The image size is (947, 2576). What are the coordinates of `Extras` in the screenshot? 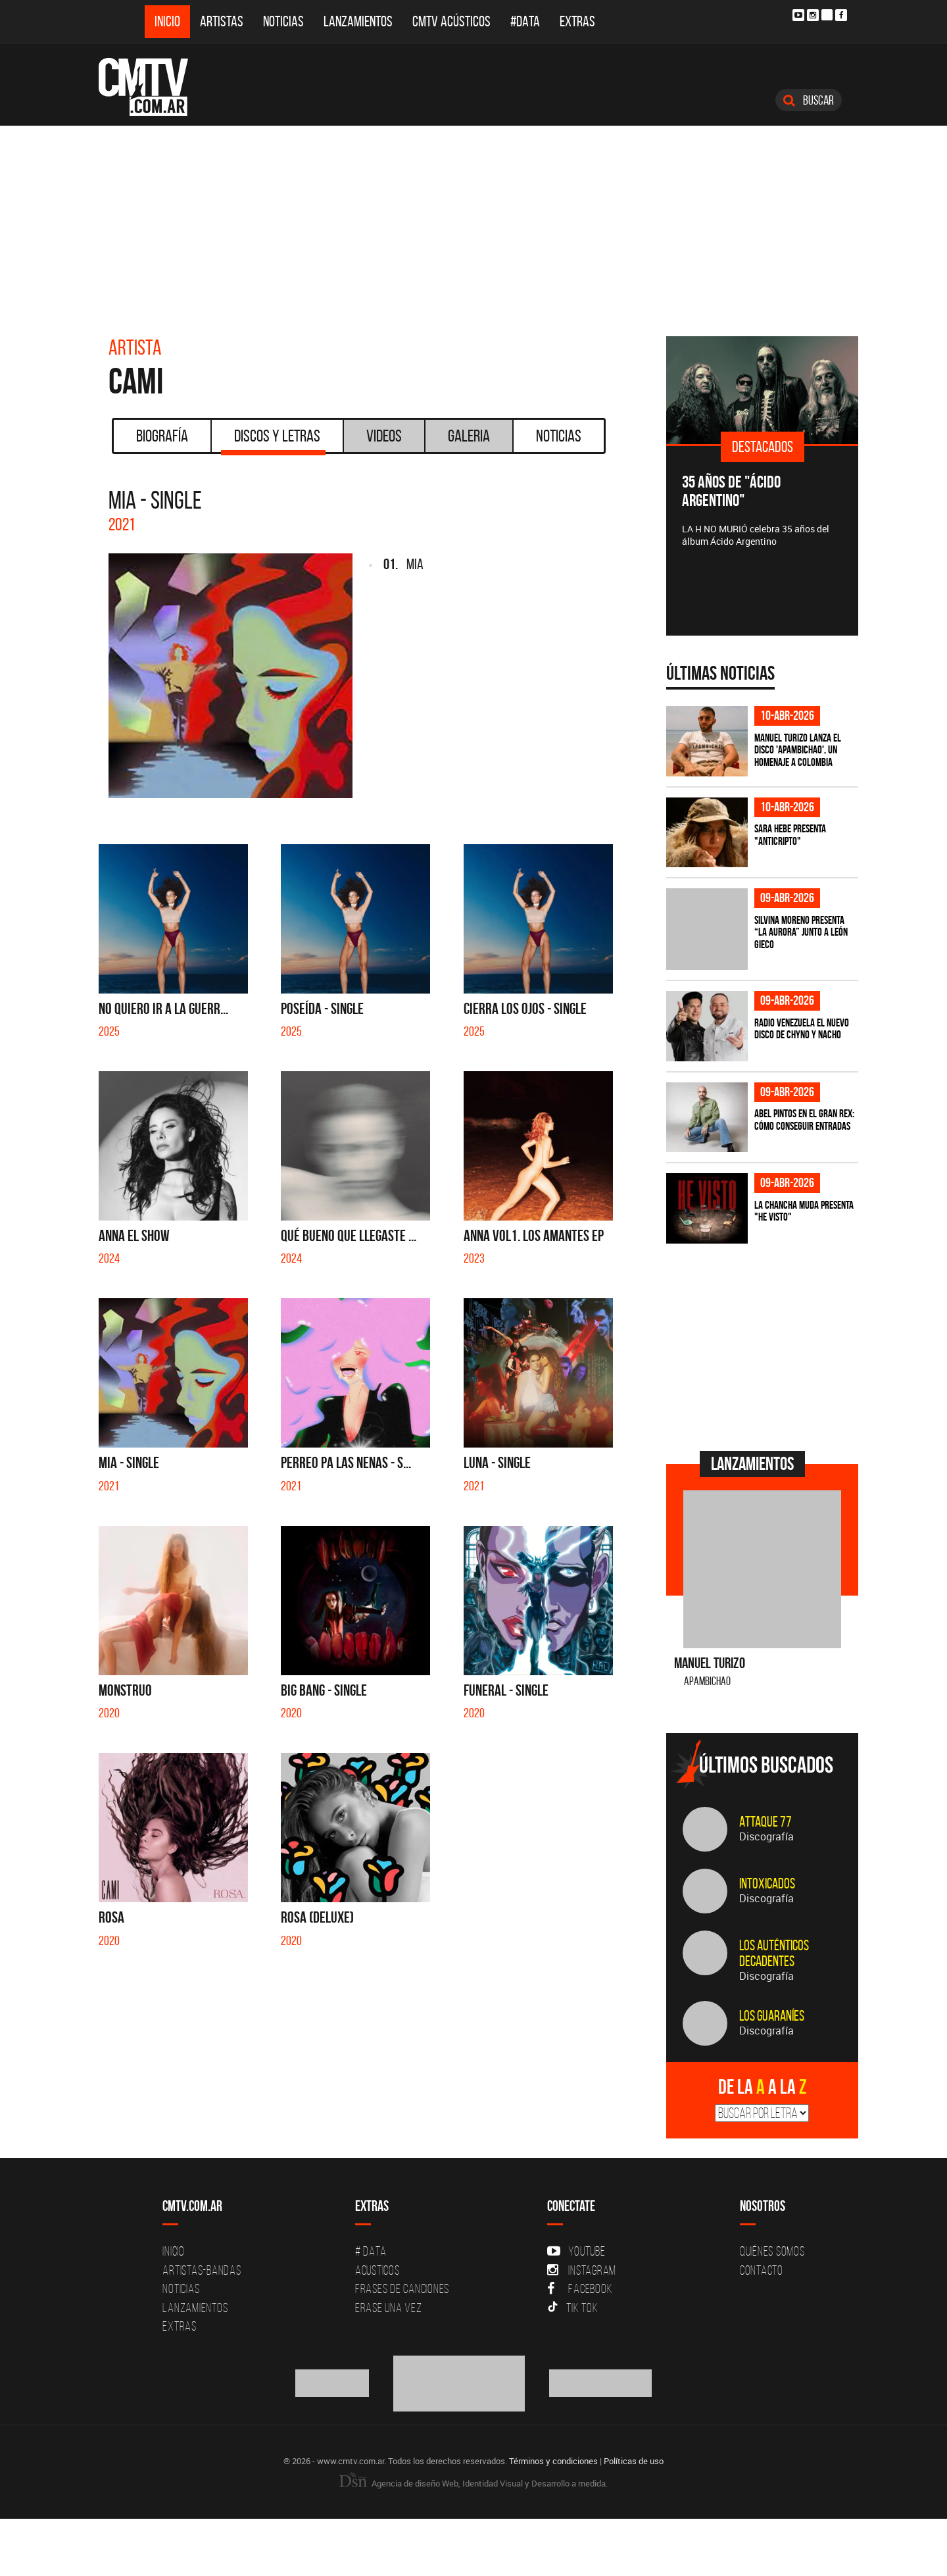 It's located at (577, 21).